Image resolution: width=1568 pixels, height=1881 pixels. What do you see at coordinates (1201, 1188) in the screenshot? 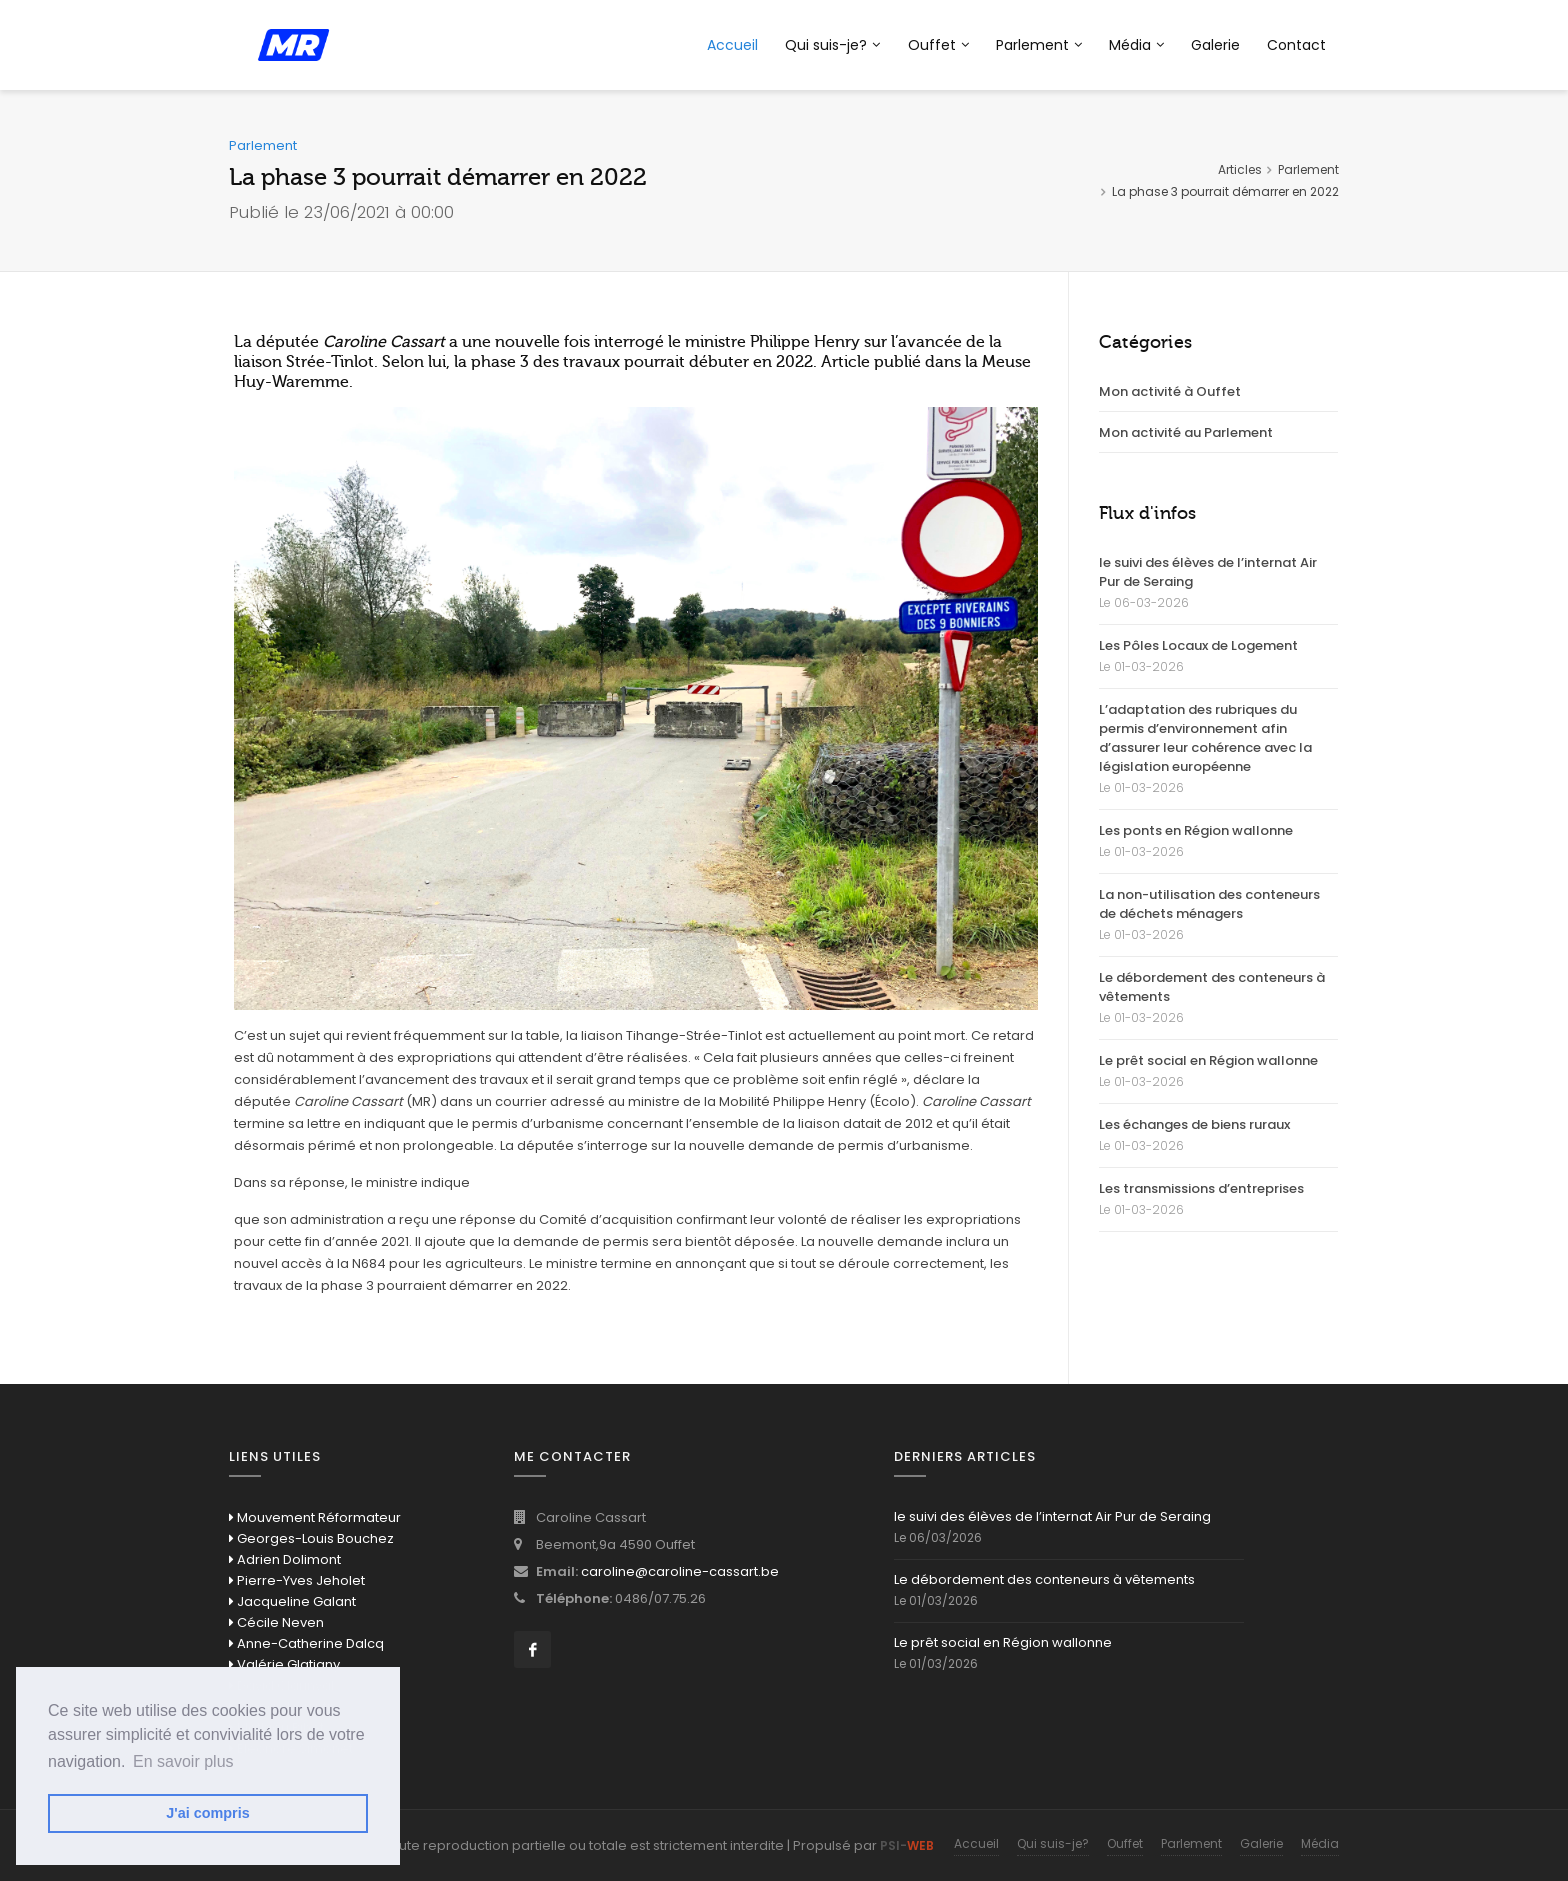
I see `Les transmissions d’entreprises` at bounding box center [1201, 1188].